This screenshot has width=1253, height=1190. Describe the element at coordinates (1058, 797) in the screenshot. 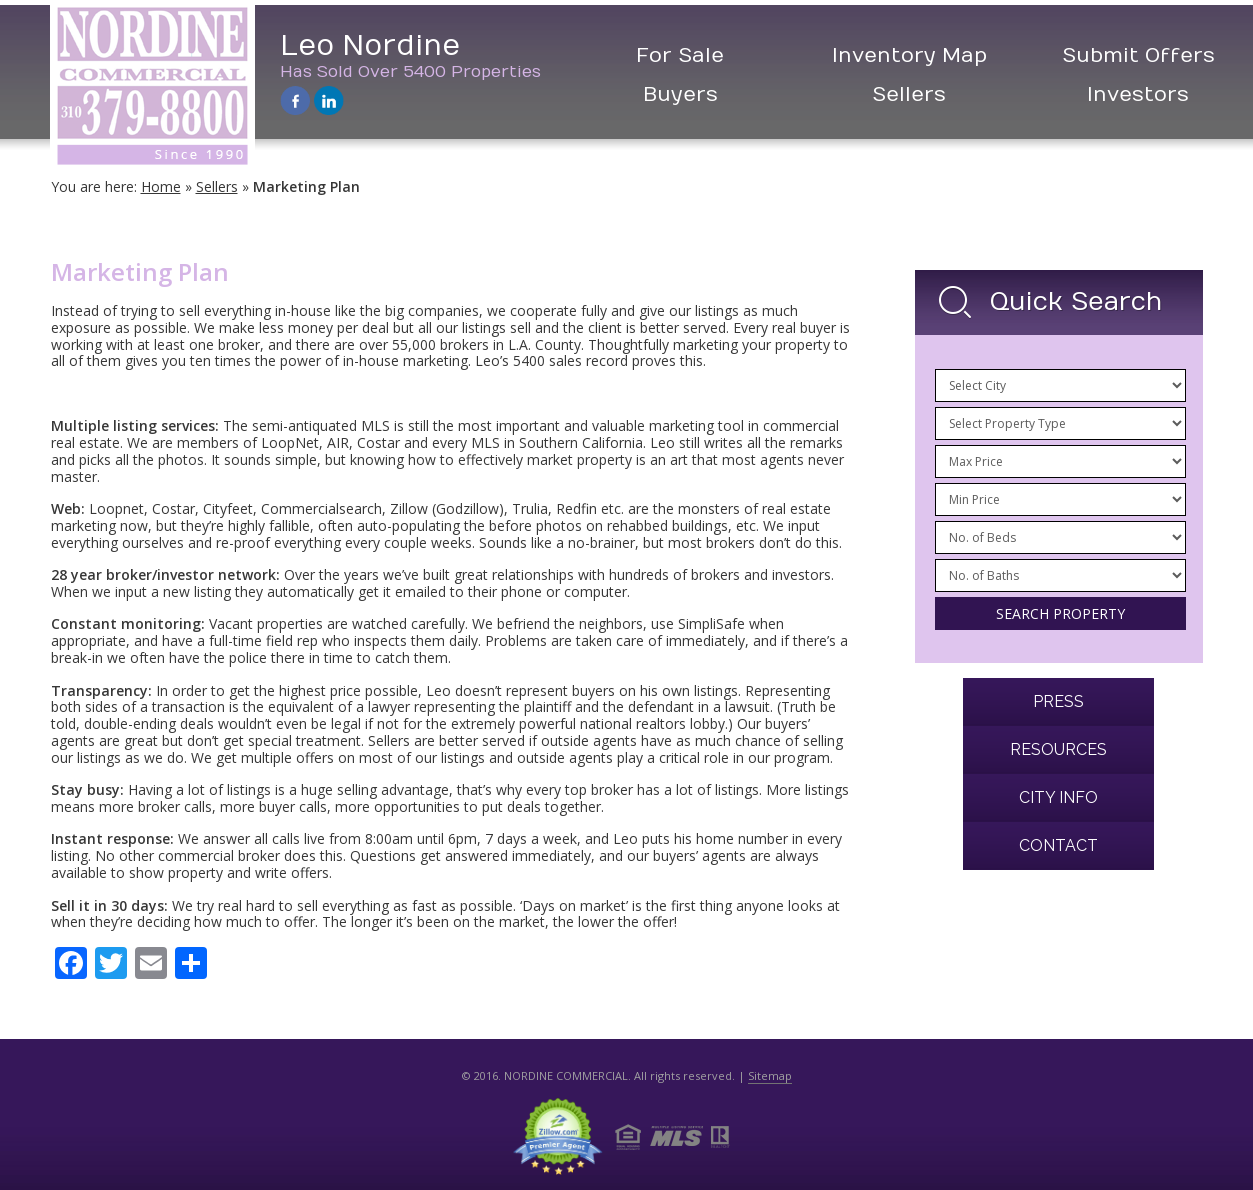

I see `City Info` at that location.